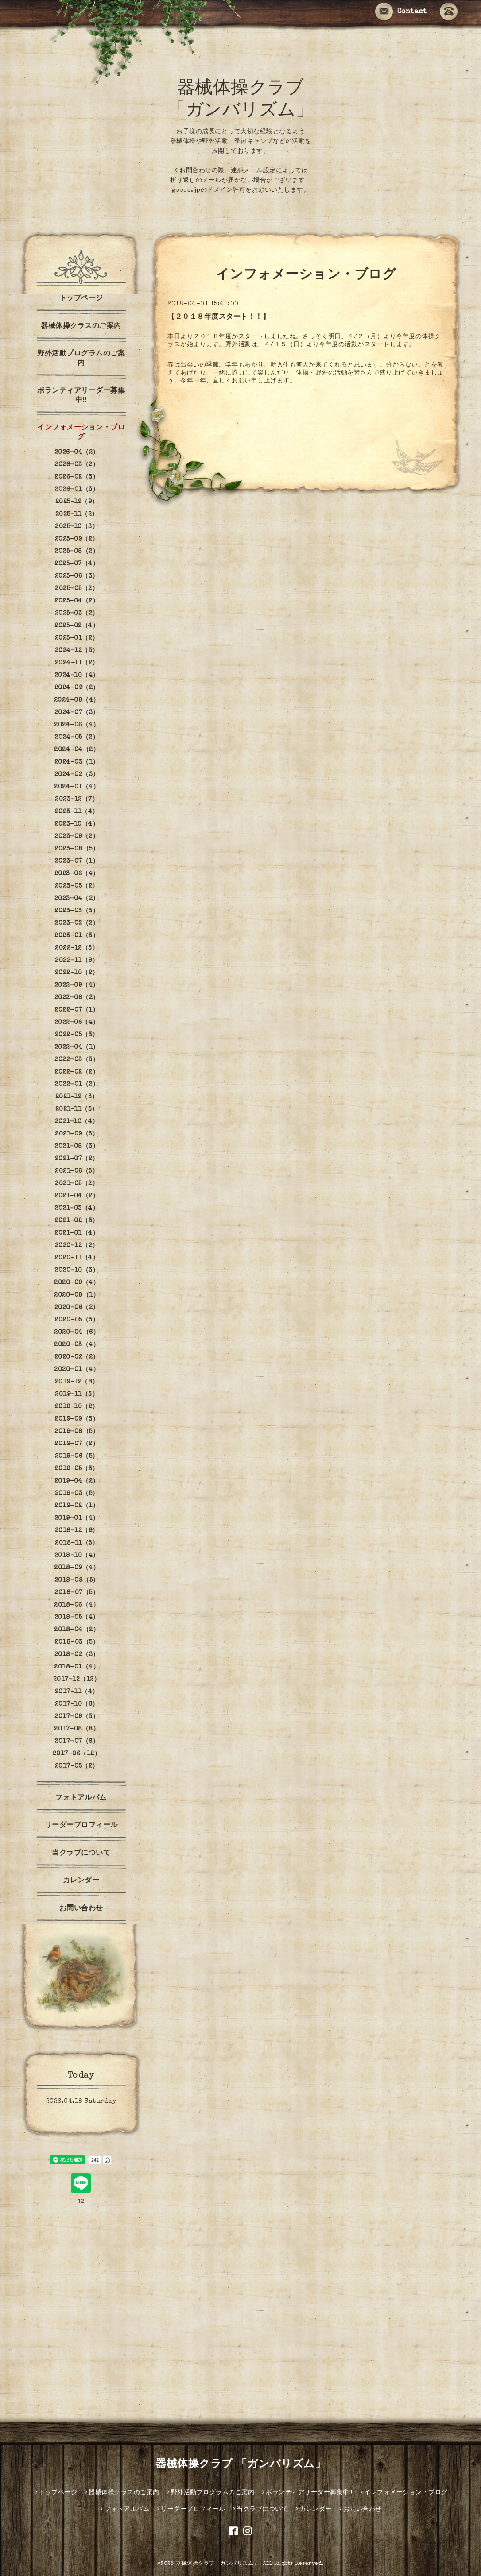  Describe the element at coordinates (76, 899) in the screenshot. I see `2023-04（2）` at that location.